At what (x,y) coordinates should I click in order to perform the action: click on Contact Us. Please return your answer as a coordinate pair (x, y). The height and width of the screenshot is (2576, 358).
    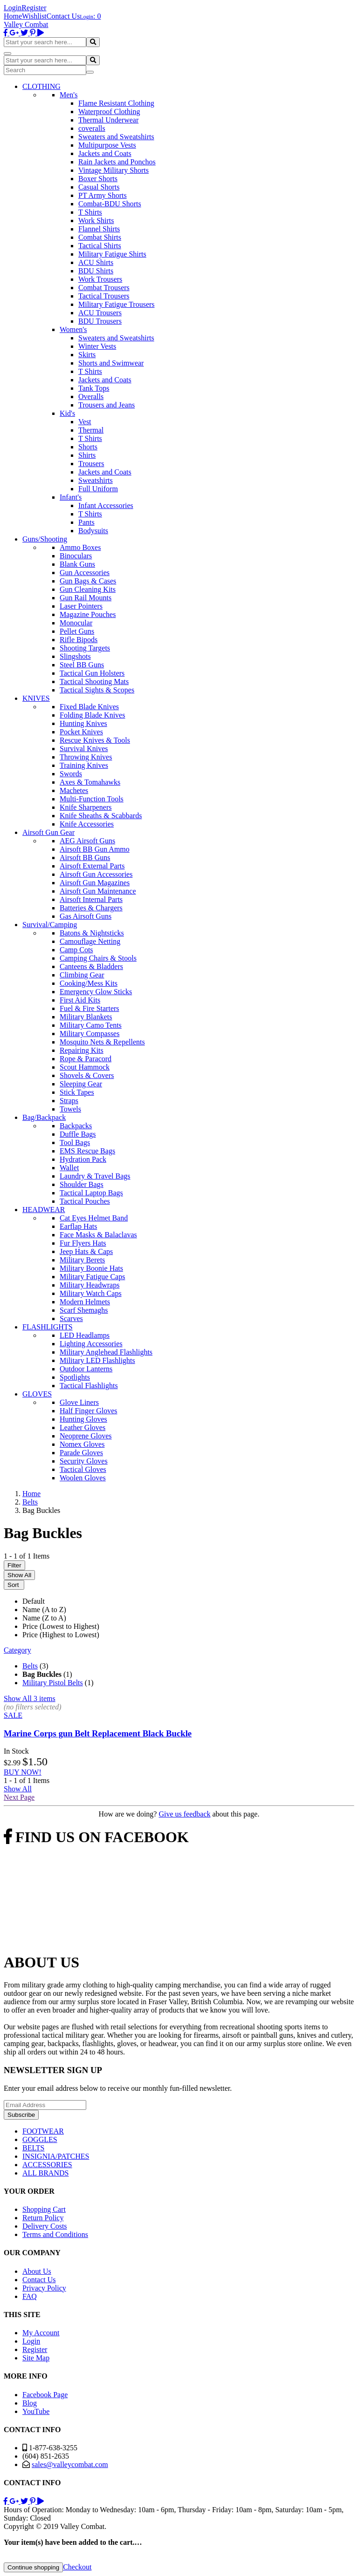
    Looking at the image, I should click on (63, 16).